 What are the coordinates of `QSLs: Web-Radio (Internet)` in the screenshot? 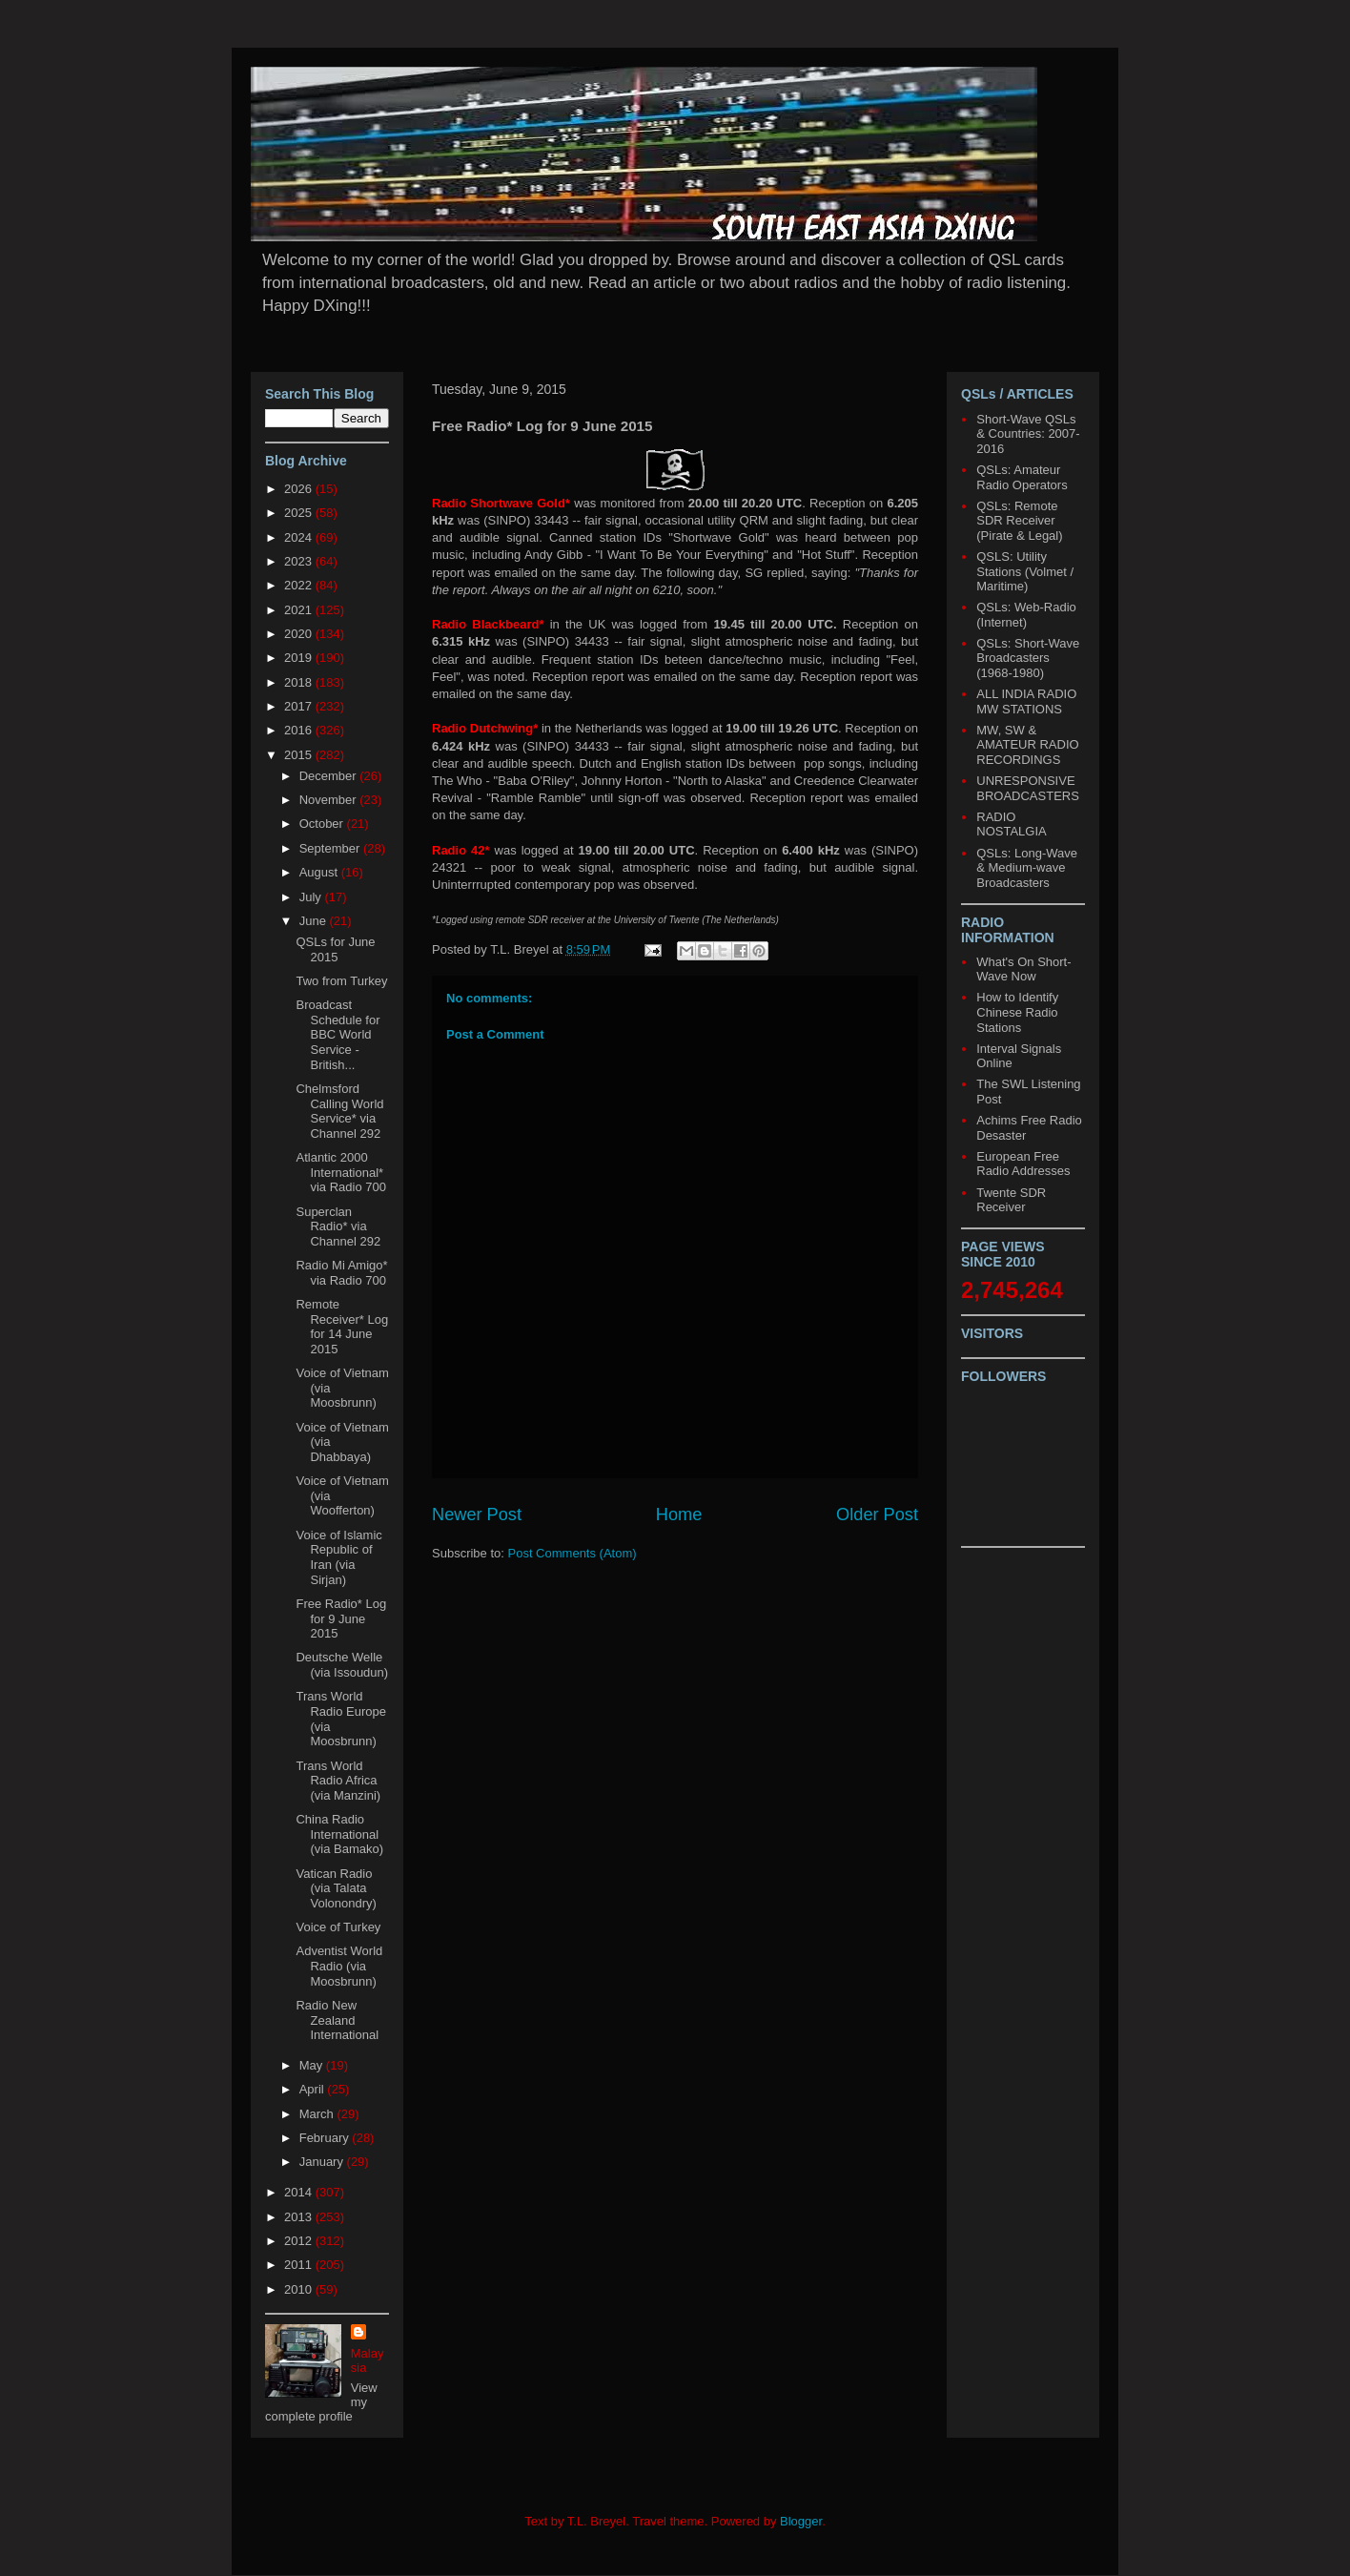 It's located at (1026, 614).